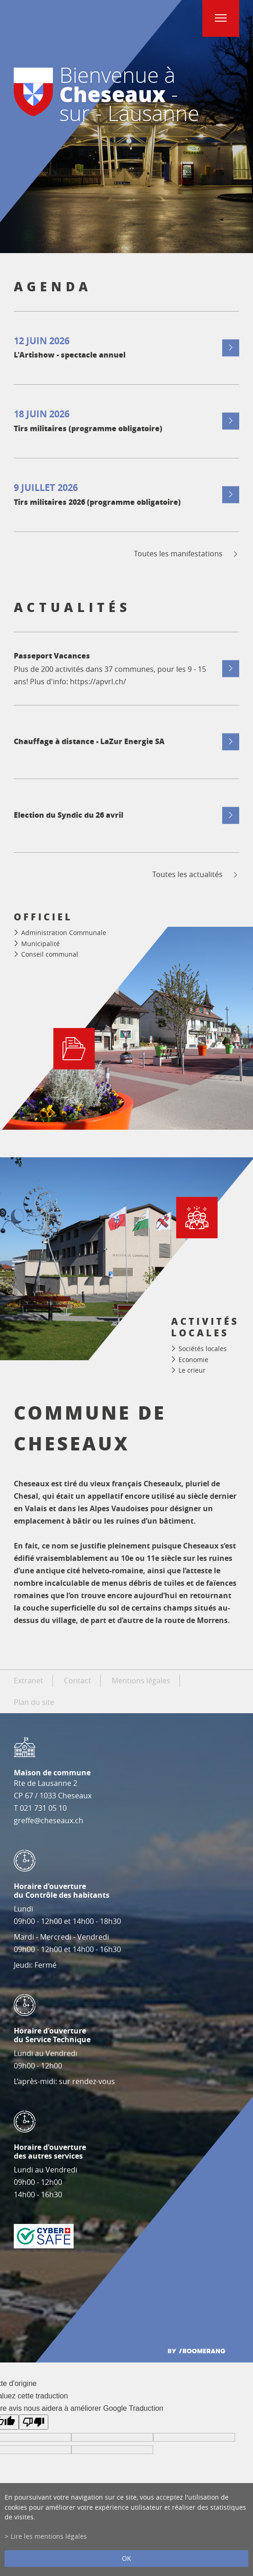 The image size is (253, 2576). I want to click on Mentions légales, so click(141, 1680).